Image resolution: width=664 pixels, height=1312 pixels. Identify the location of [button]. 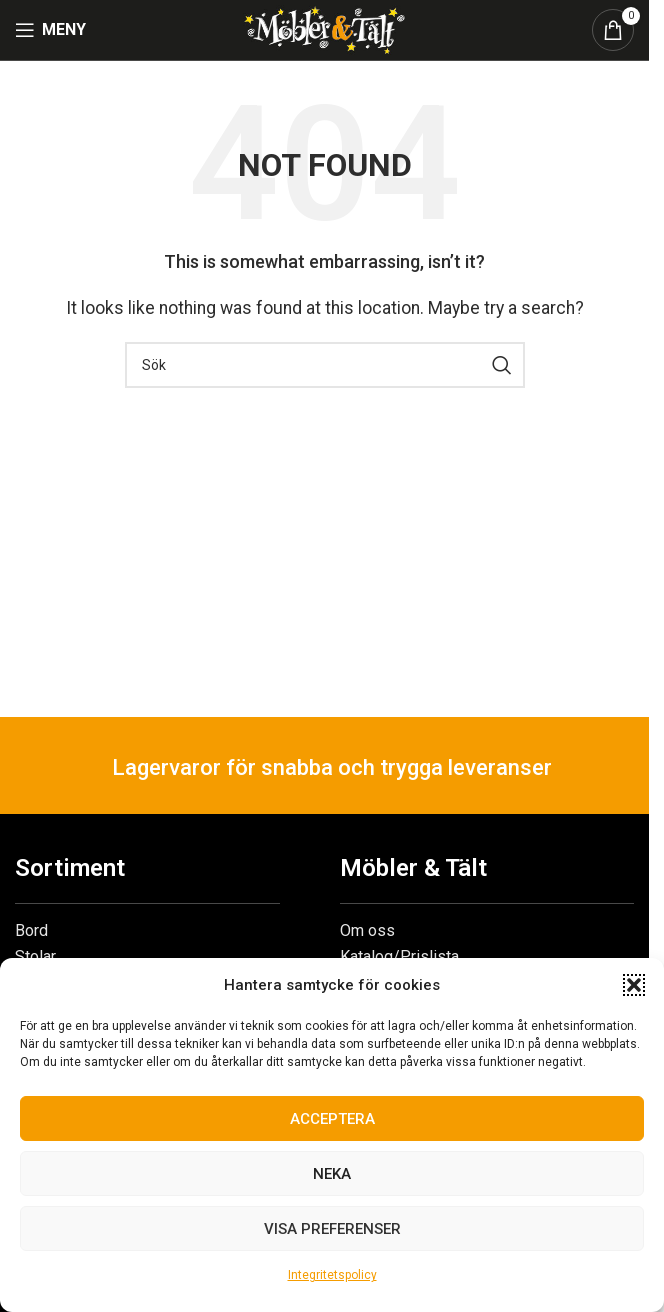
(634, 985).